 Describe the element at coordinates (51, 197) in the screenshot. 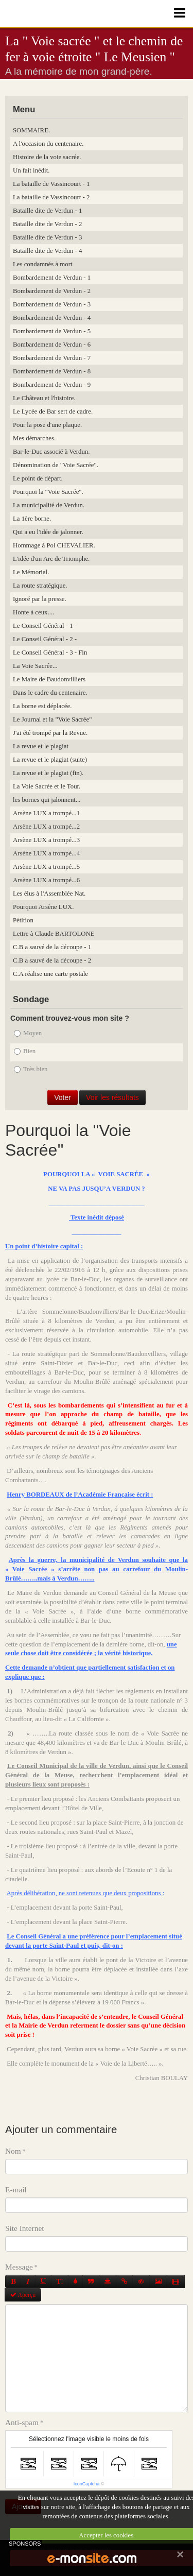

I see `La bataille de Vassincourt - 2` at that location.